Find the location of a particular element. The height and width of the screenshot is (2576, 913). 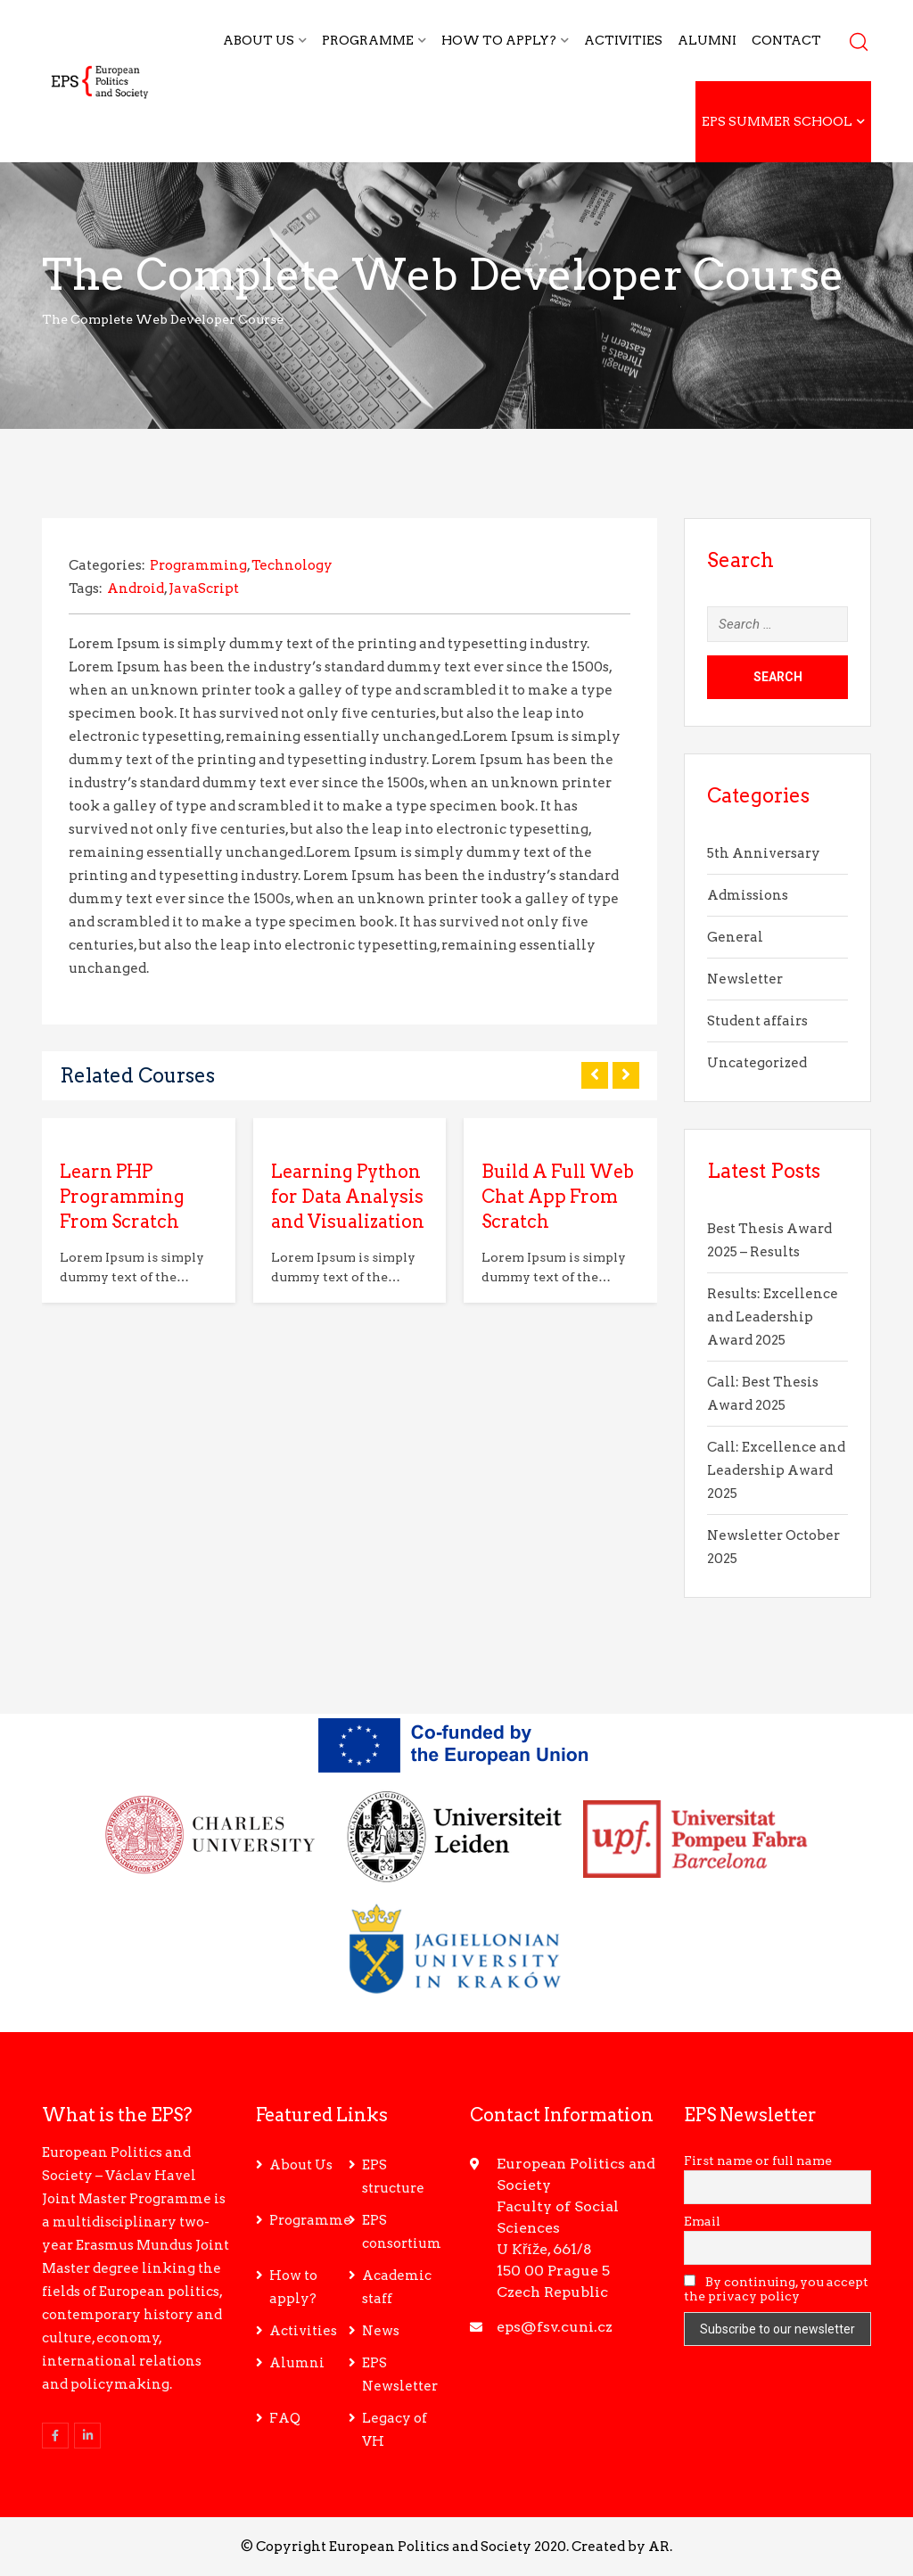

Call: Excellence and Leadership Award 2025 is located at coordinates (776, 1470).